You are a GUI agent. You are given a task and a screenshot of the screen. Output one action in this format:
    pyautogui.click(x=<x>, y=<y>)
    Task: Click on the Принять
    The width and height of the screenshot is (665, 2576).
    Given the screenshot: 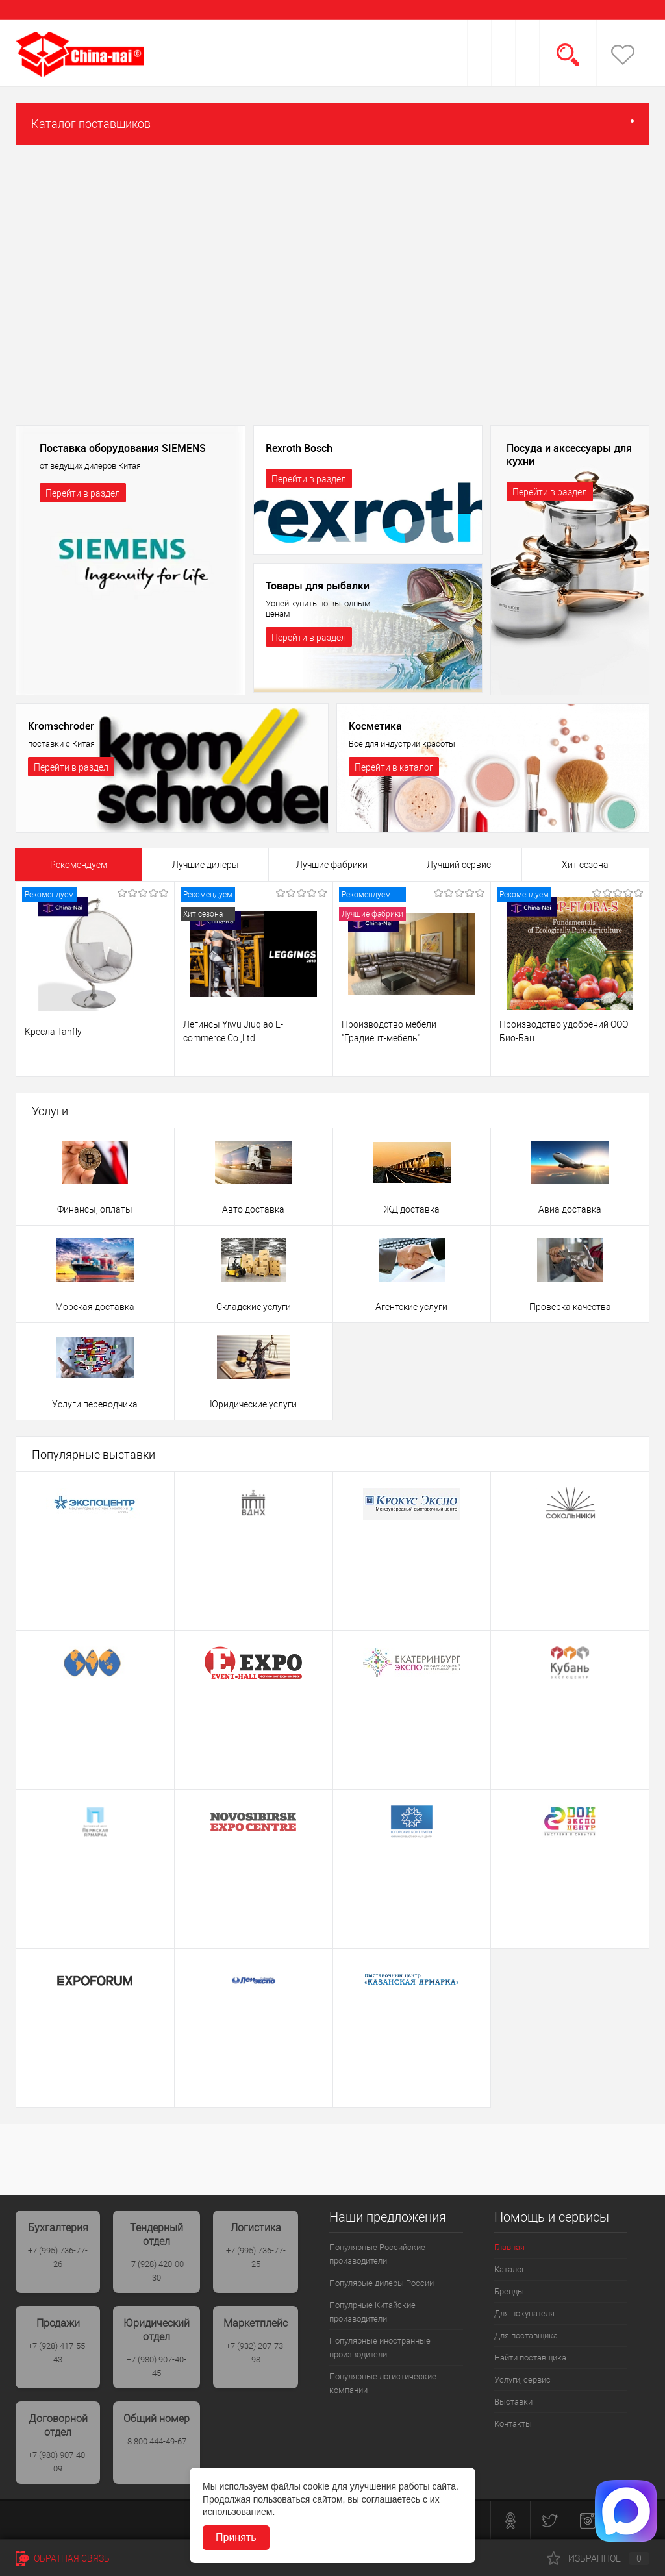 What is the action you would take?
    pyautogui.click(x=236, y=2537)
    